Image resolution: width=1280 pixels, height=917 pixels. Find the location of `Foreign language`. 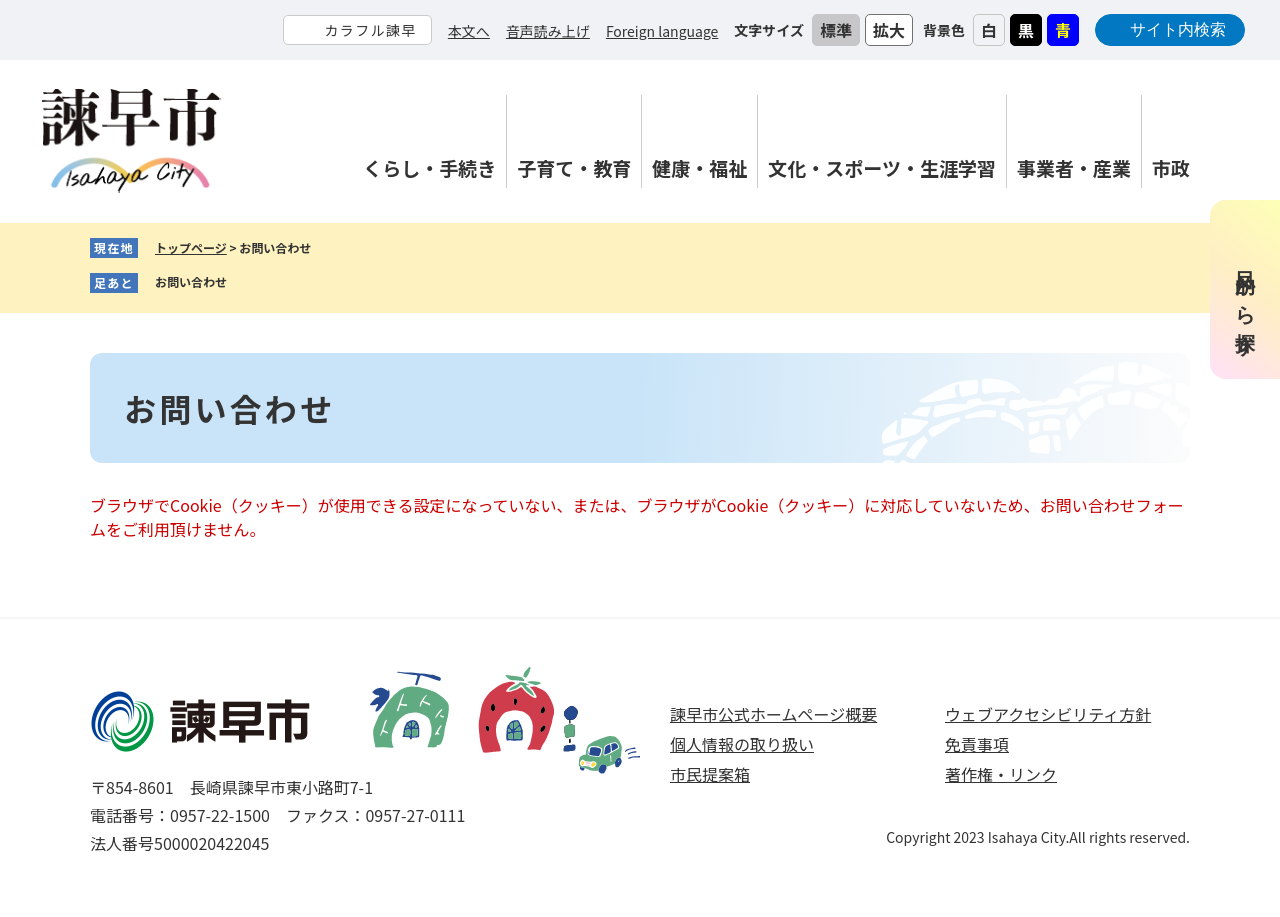

Foreign language is located at coordinates (662, 31).